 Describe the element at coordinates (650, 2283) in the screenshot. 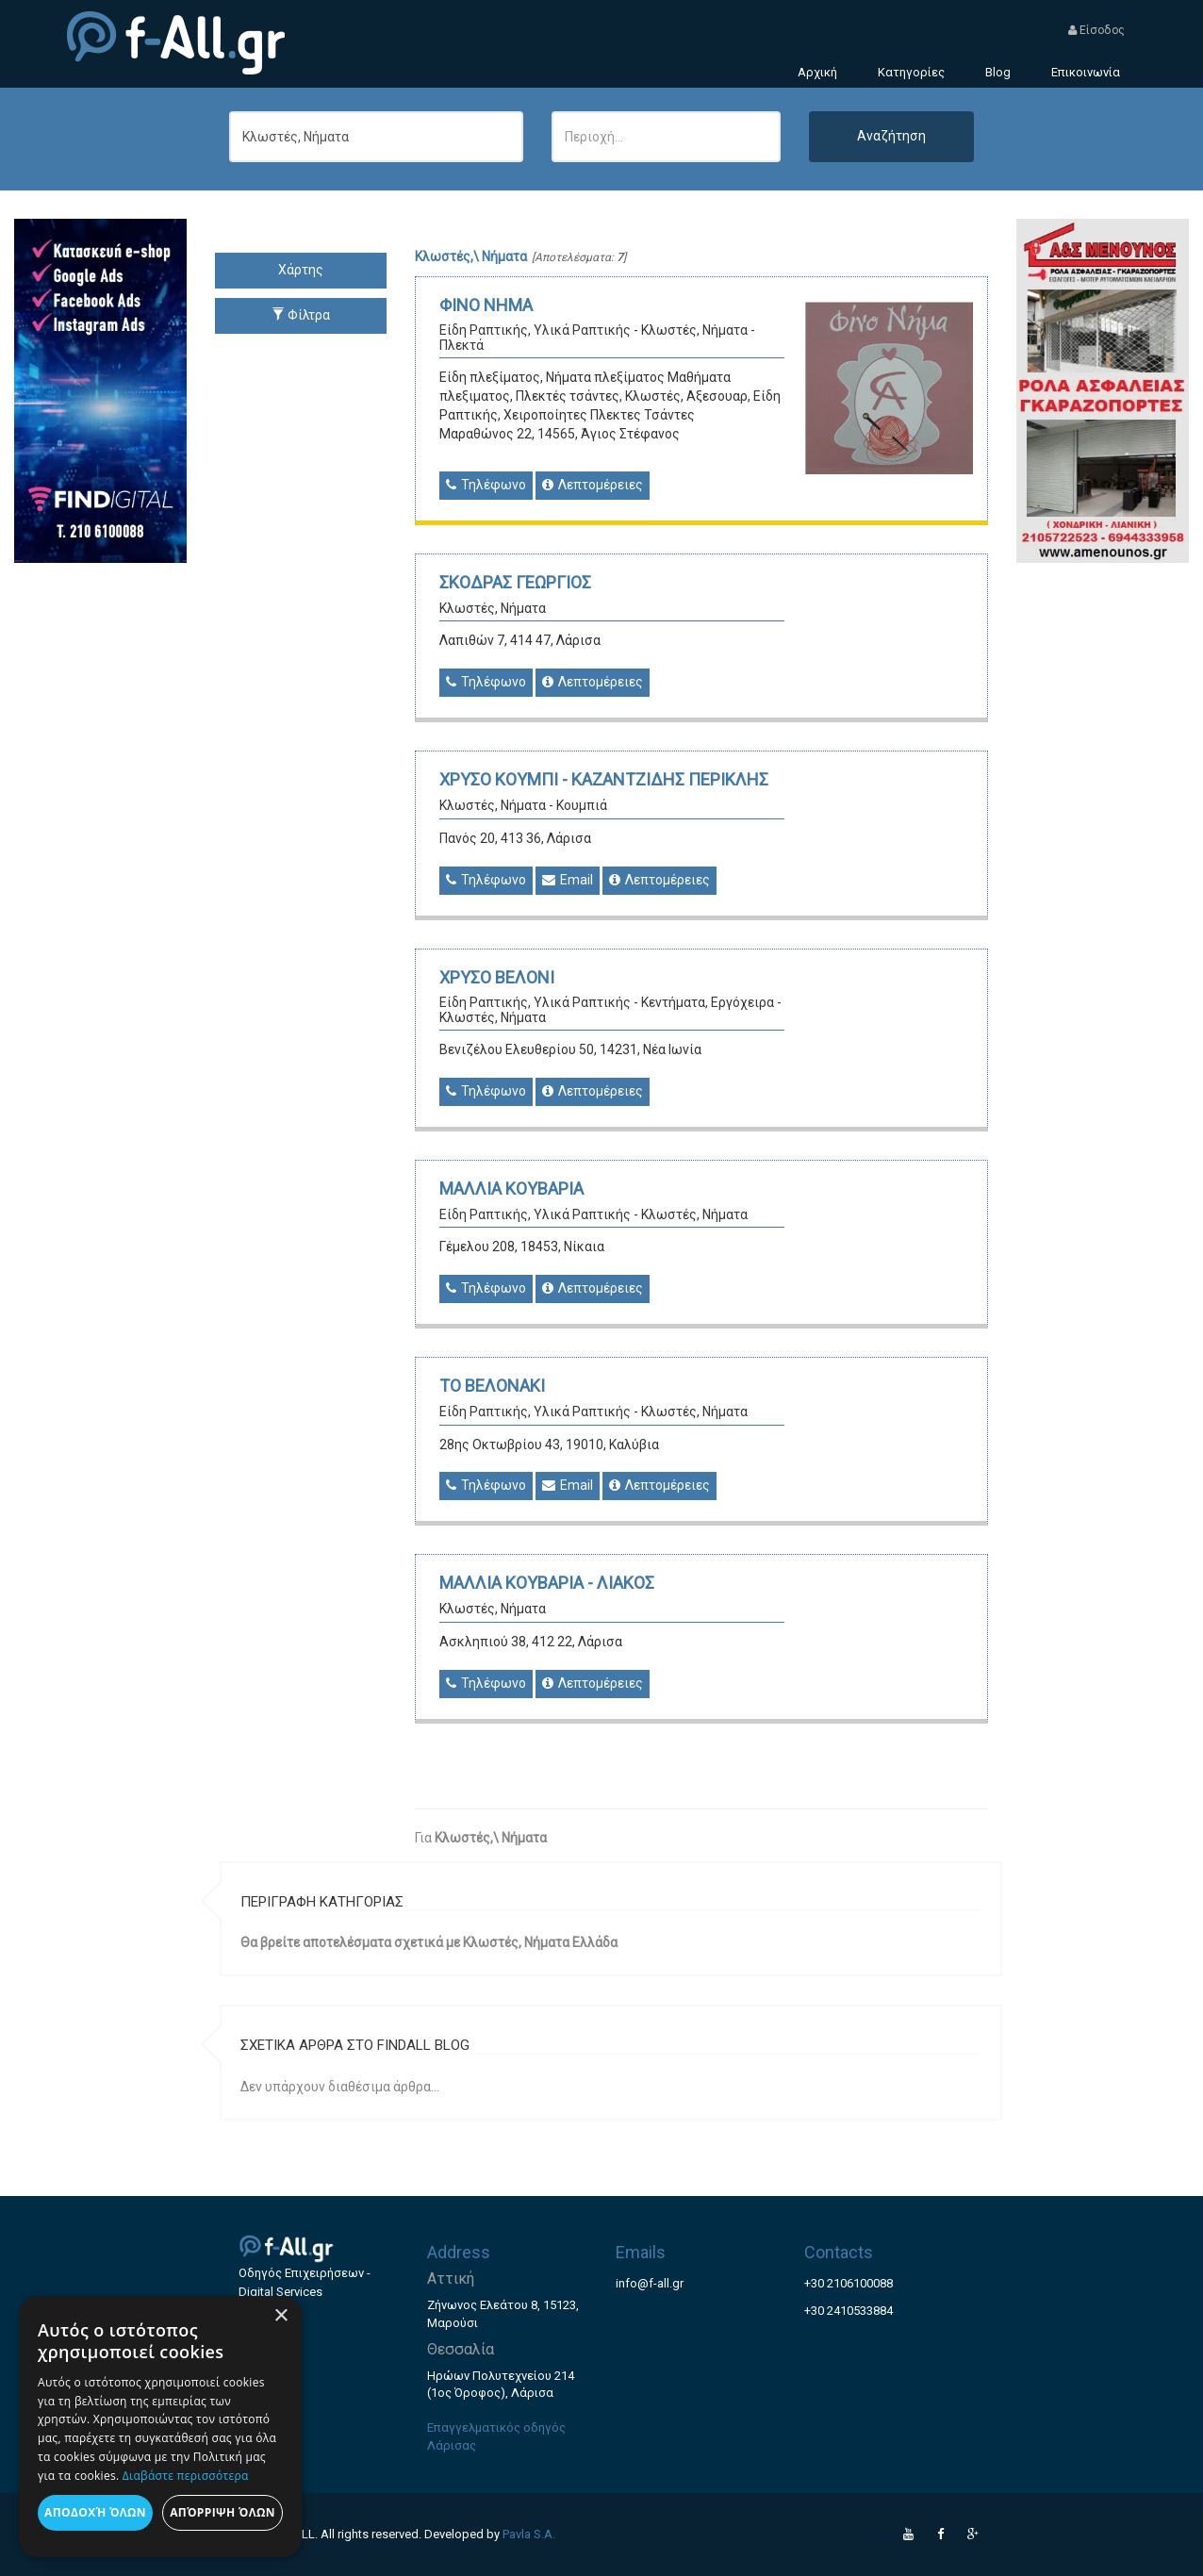

I see `info@f-all.gr` at that location.